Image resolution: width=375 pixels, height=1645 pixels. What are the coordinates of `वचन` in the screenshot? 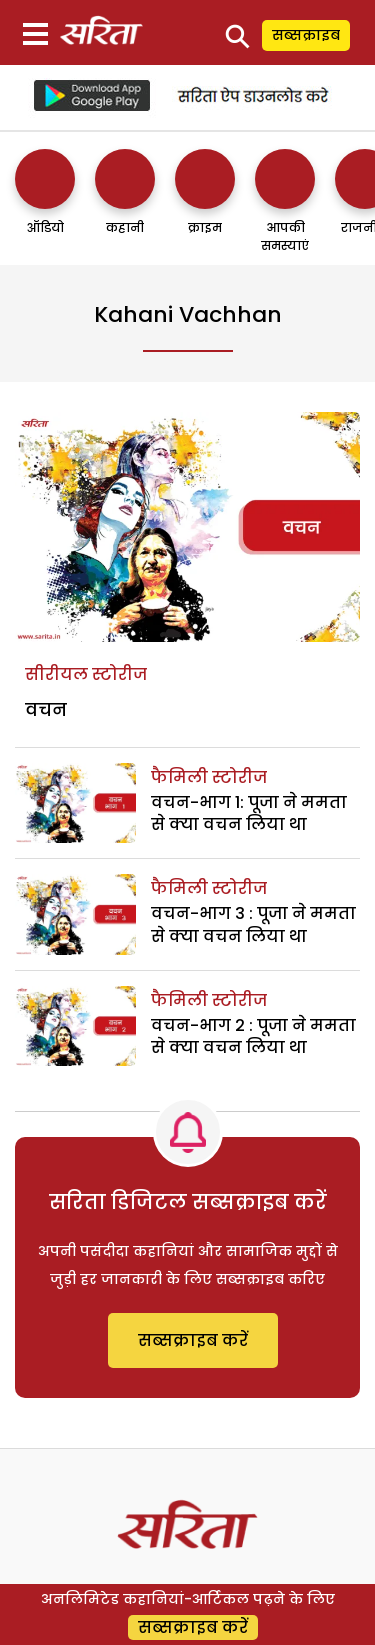 It's located at (46, 709).